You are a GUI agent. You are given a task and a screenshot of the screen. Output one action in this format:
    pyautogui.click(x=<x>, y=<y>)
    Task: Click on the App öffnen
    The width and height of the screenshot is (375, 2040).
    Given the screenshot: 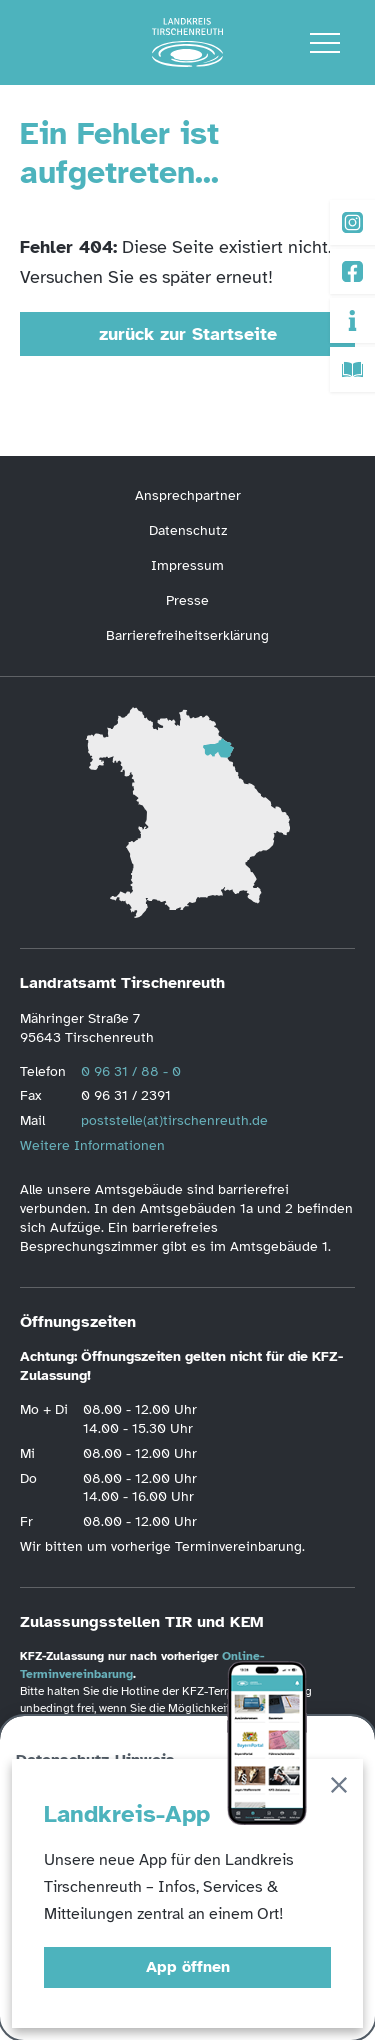 What is the action you would take?
    pyautogui.click(x=188, y=1967)
    